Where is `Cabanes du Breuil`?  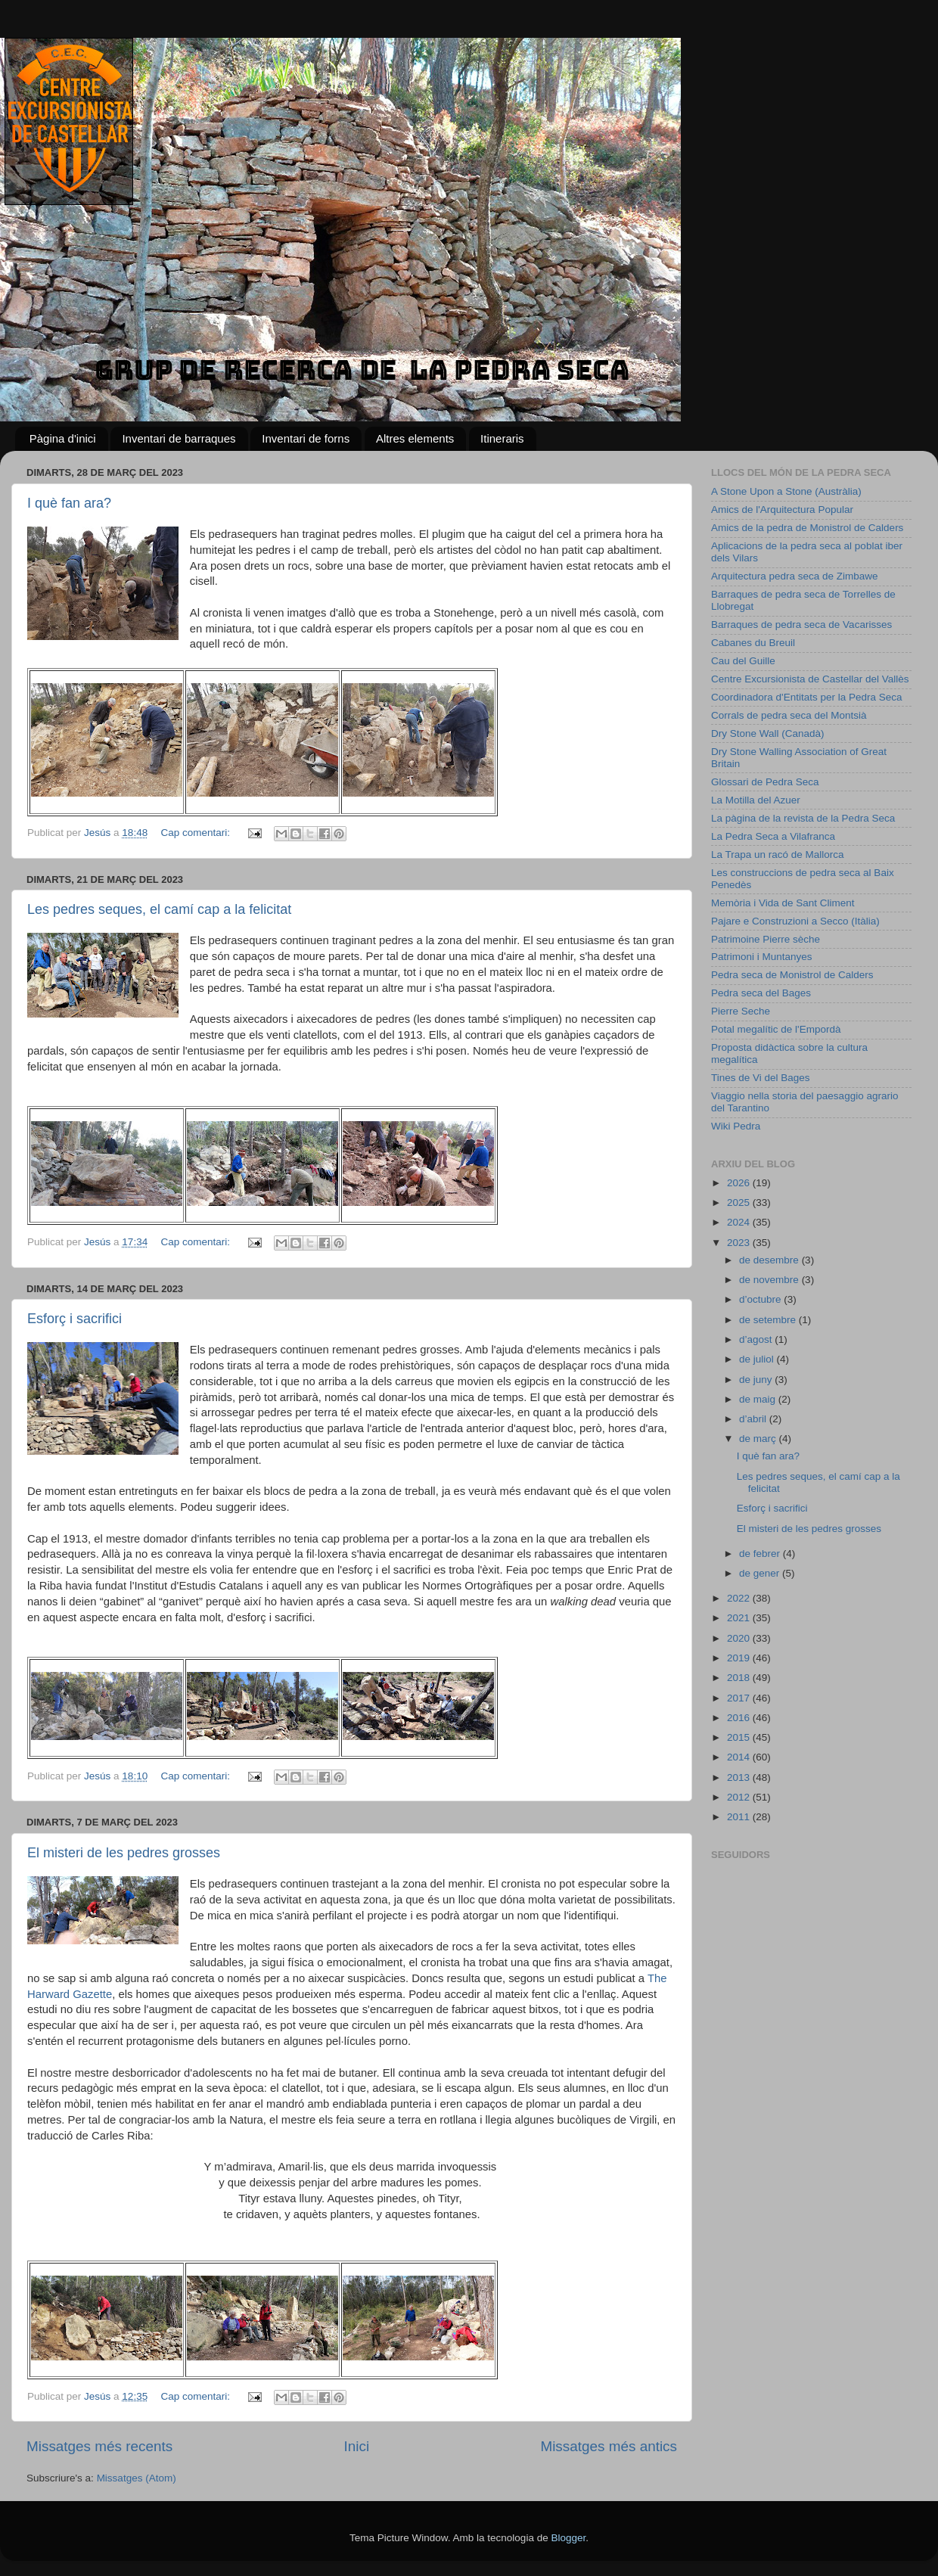 Cabanes du Breuil is located at coordinates (753, 642).